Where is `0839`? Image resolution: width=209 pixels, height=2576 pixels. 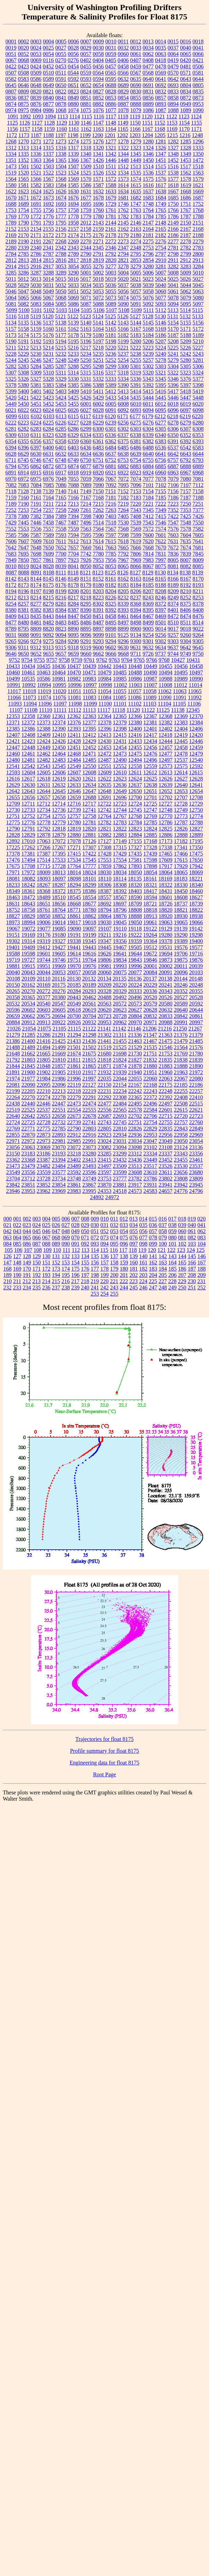 0839 is located at coordinates (36, 98).